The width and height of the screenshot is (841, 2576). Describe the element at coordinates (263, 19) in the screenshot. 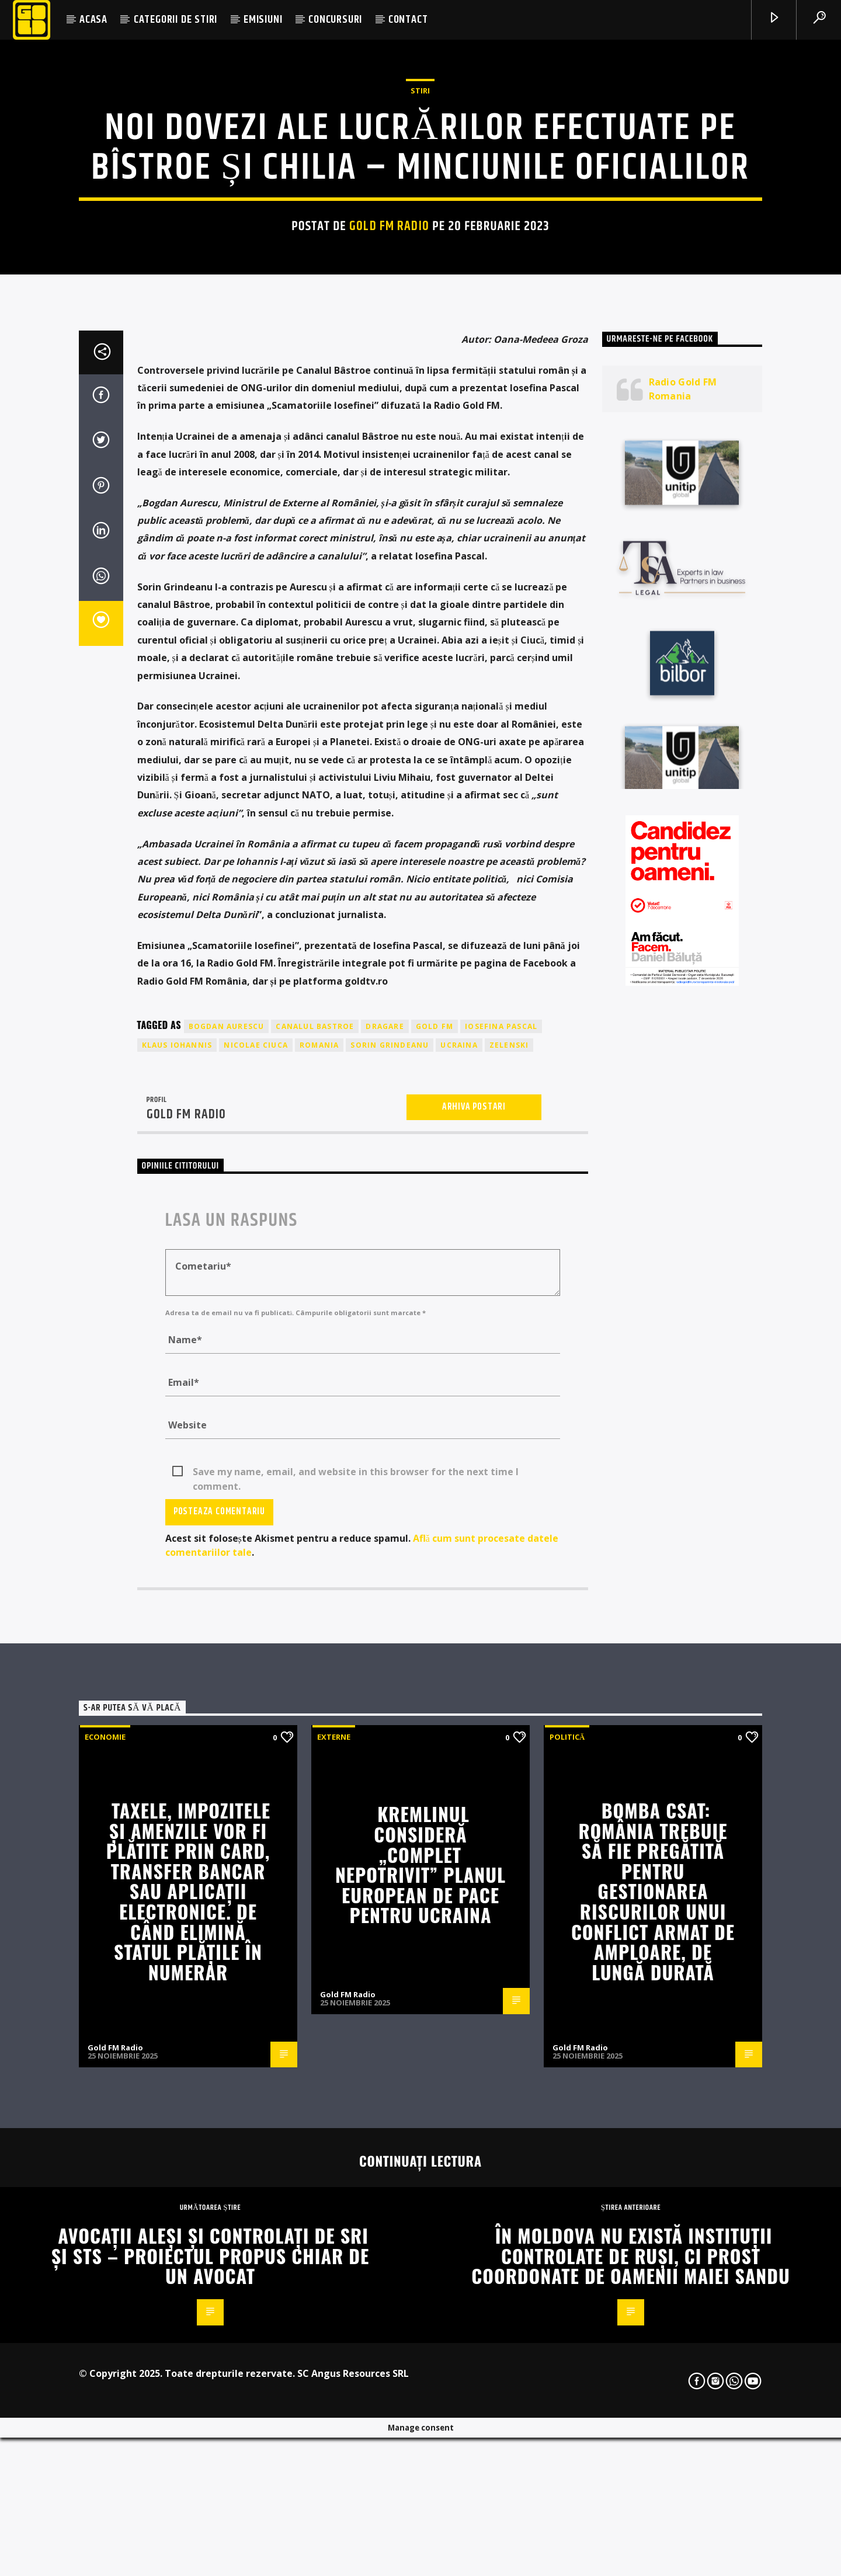

I see `EMISIUNI` at that location.